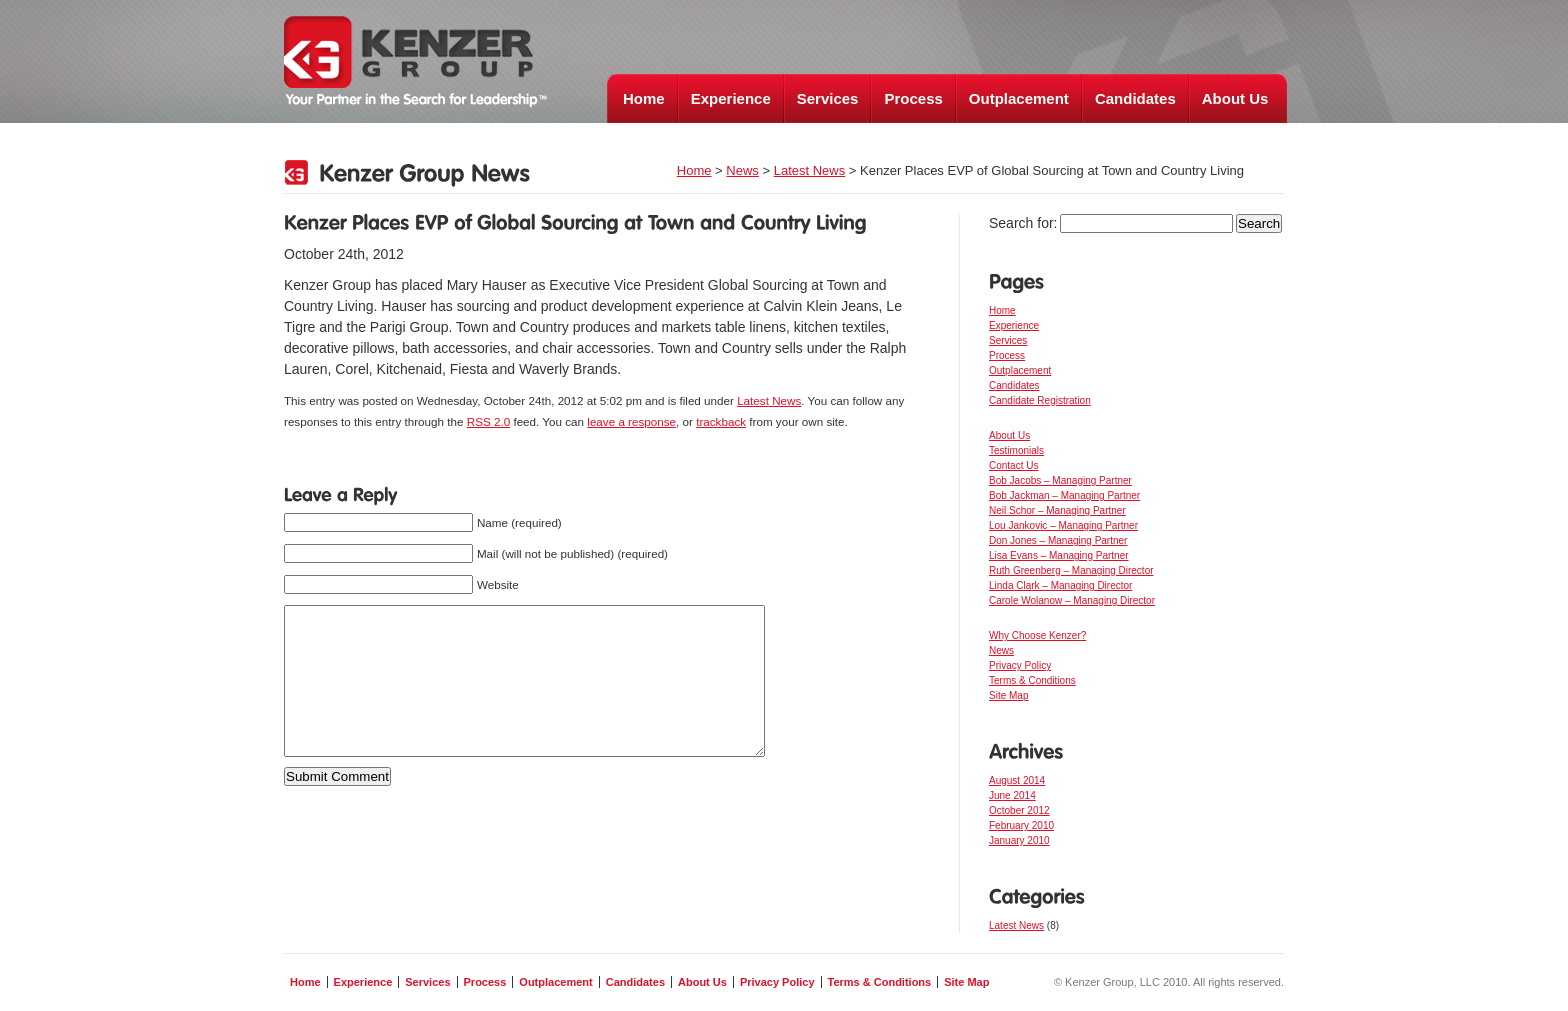  Describe the element at coordinates (1021, 825) in the screenshot. I see `February 2010` at that location.